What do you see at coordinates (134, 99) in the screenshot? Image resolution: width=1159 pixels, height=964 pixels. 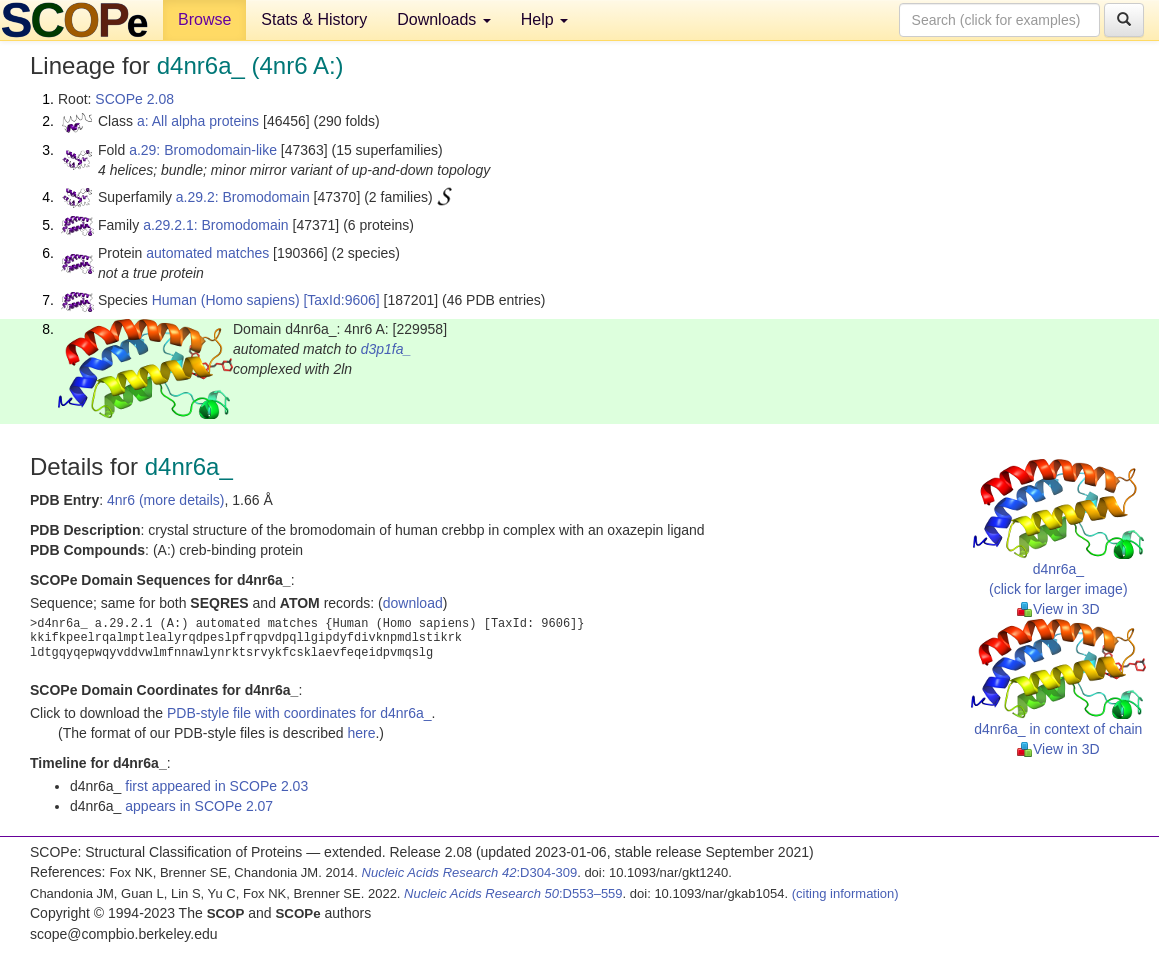 I see `SCOPe 2.08` at bounding box center [134, 99].